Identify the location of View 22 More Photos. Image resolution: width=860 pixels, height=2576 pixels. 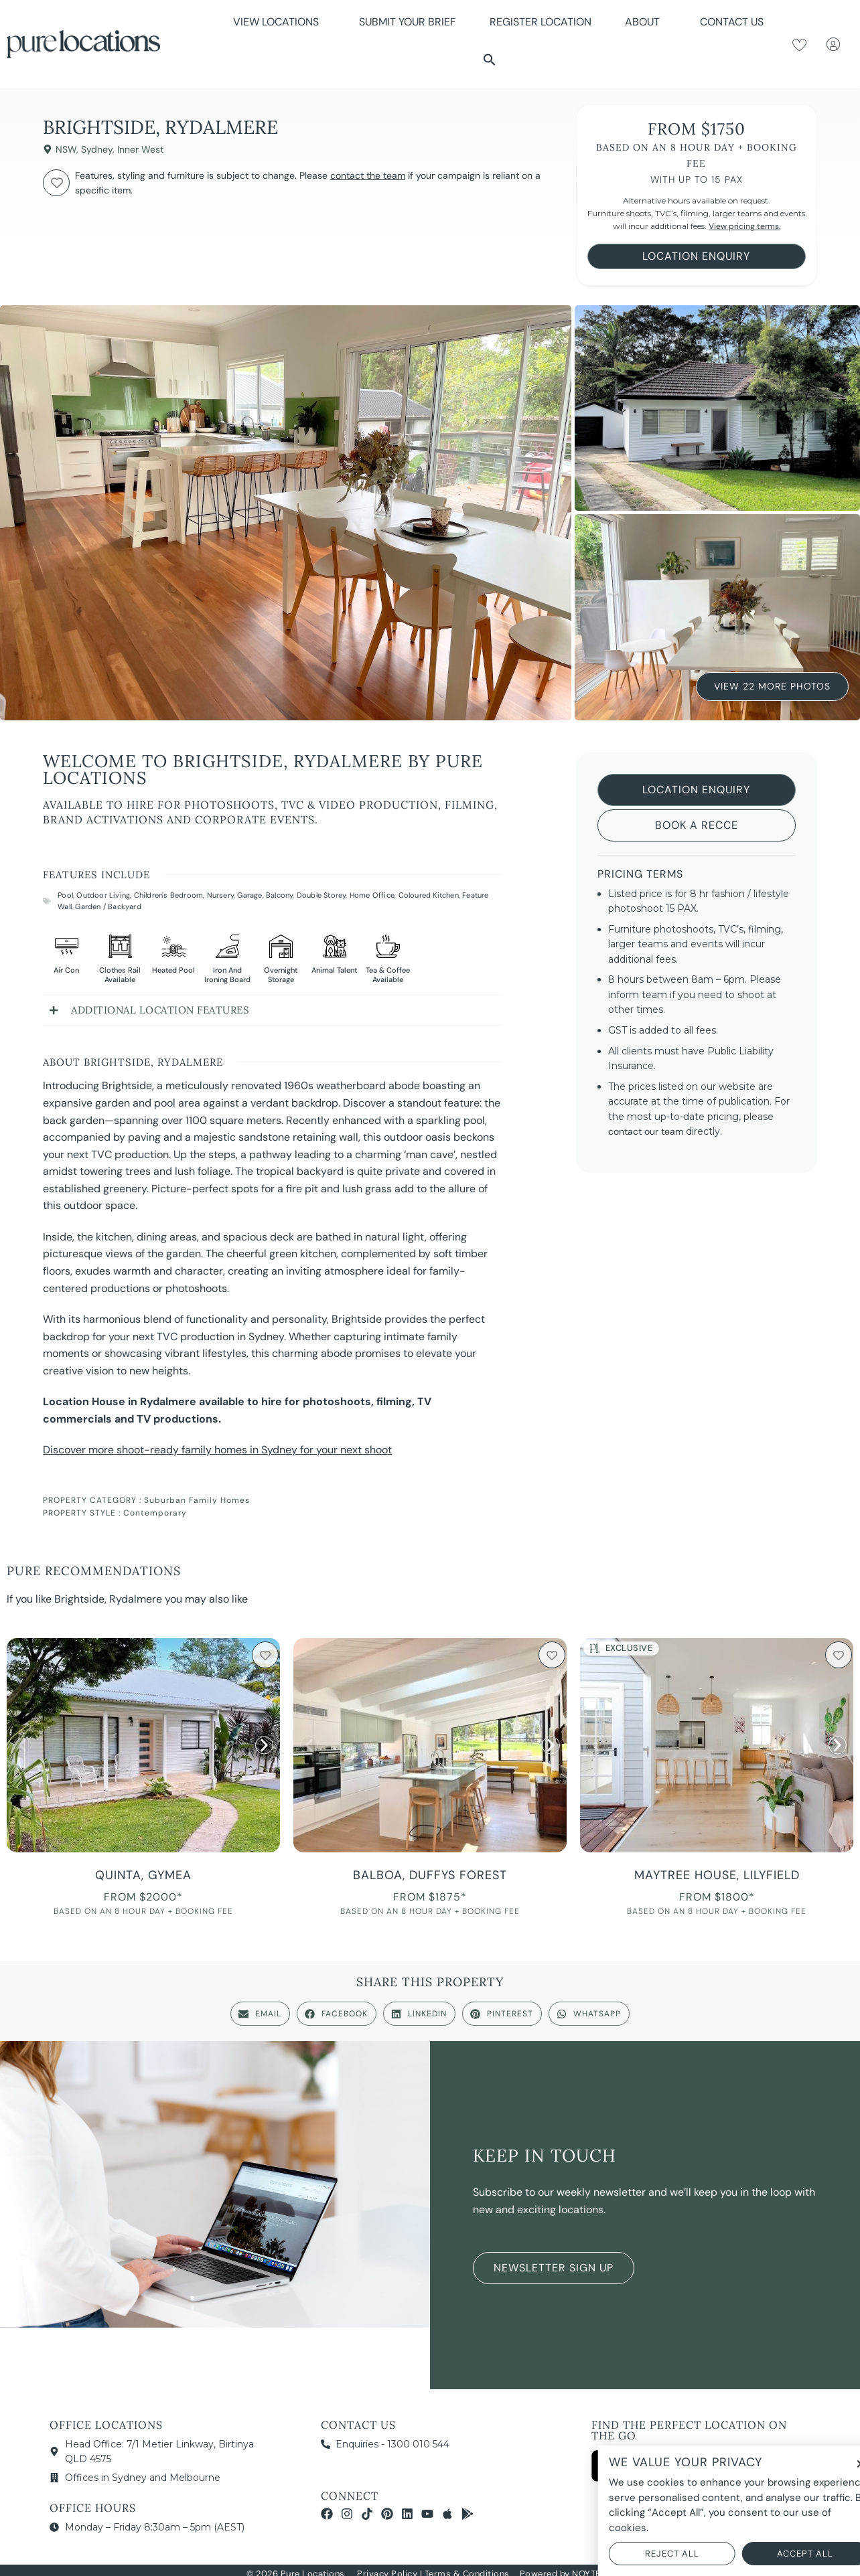
(772, 688).